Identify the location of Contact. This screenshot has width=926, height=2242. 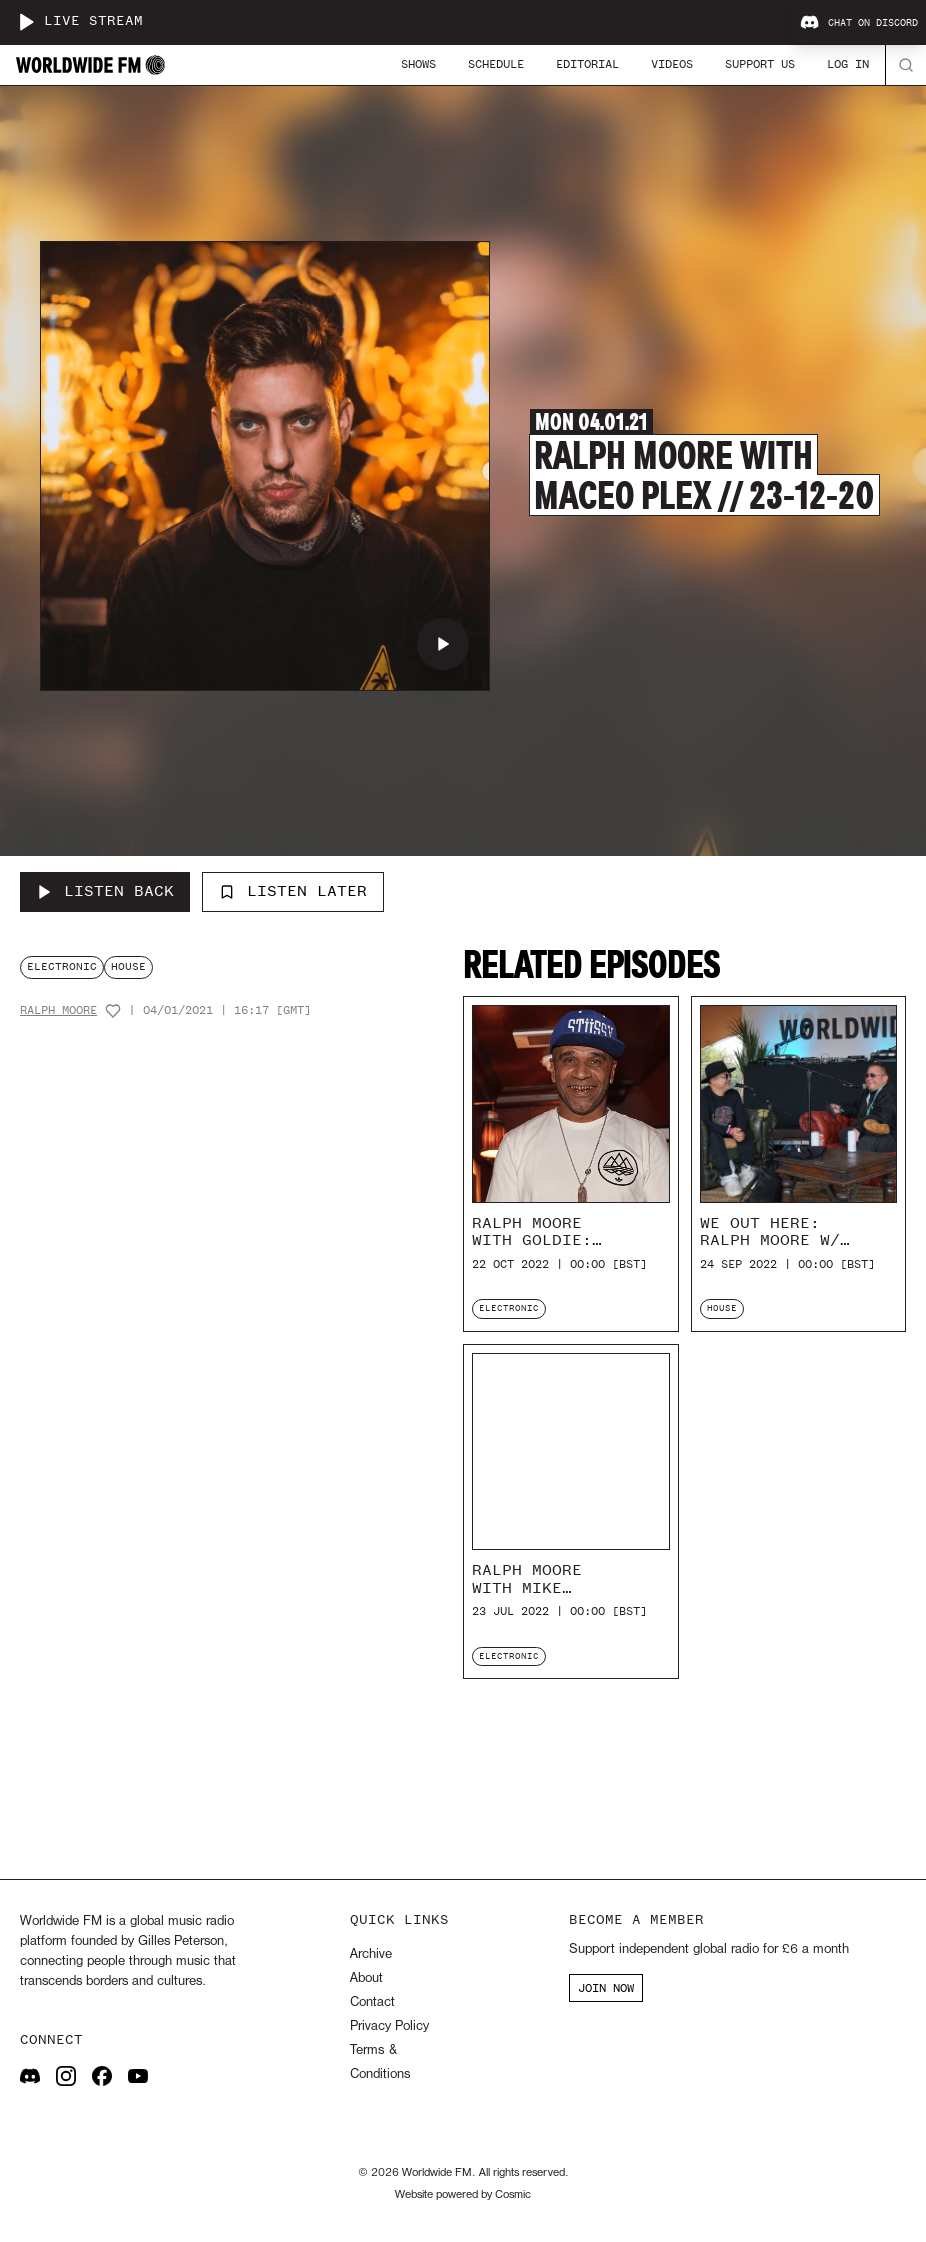
(372, 2002).